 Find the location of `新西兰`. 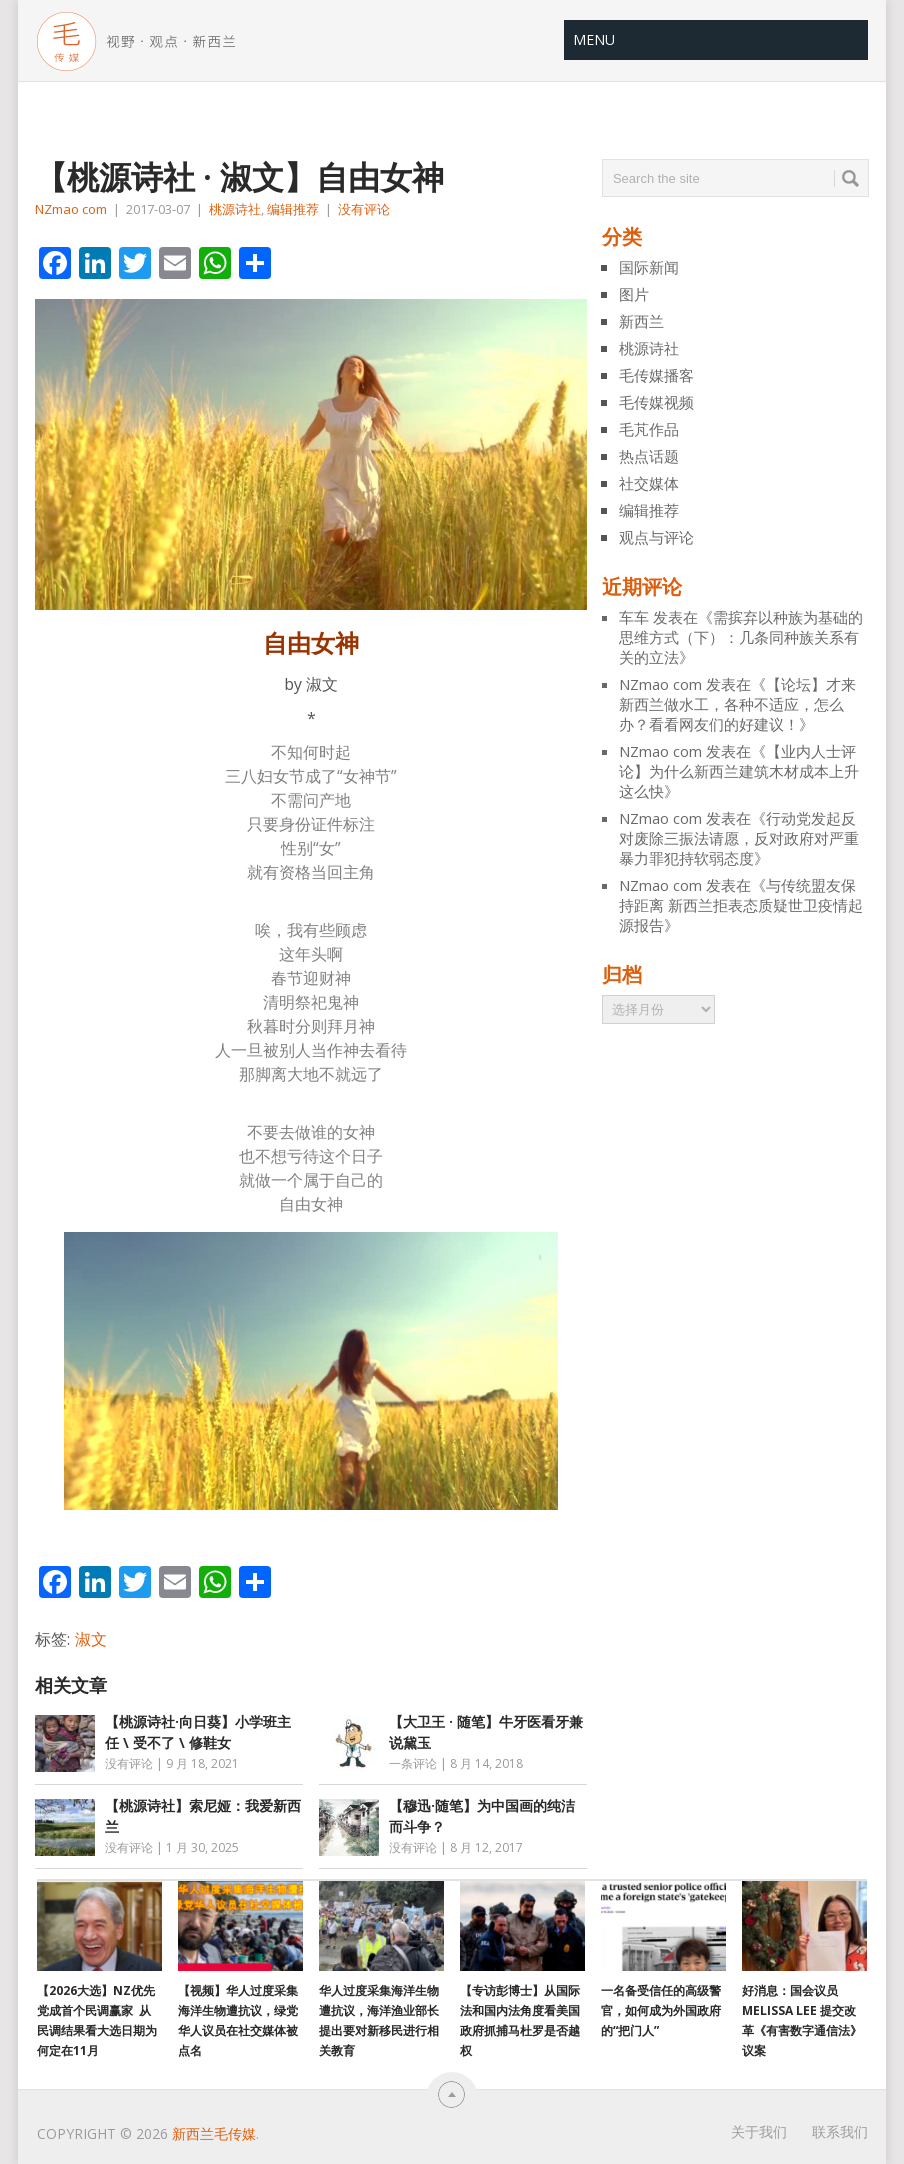

新西兰 is located at coordinates (641, 321).